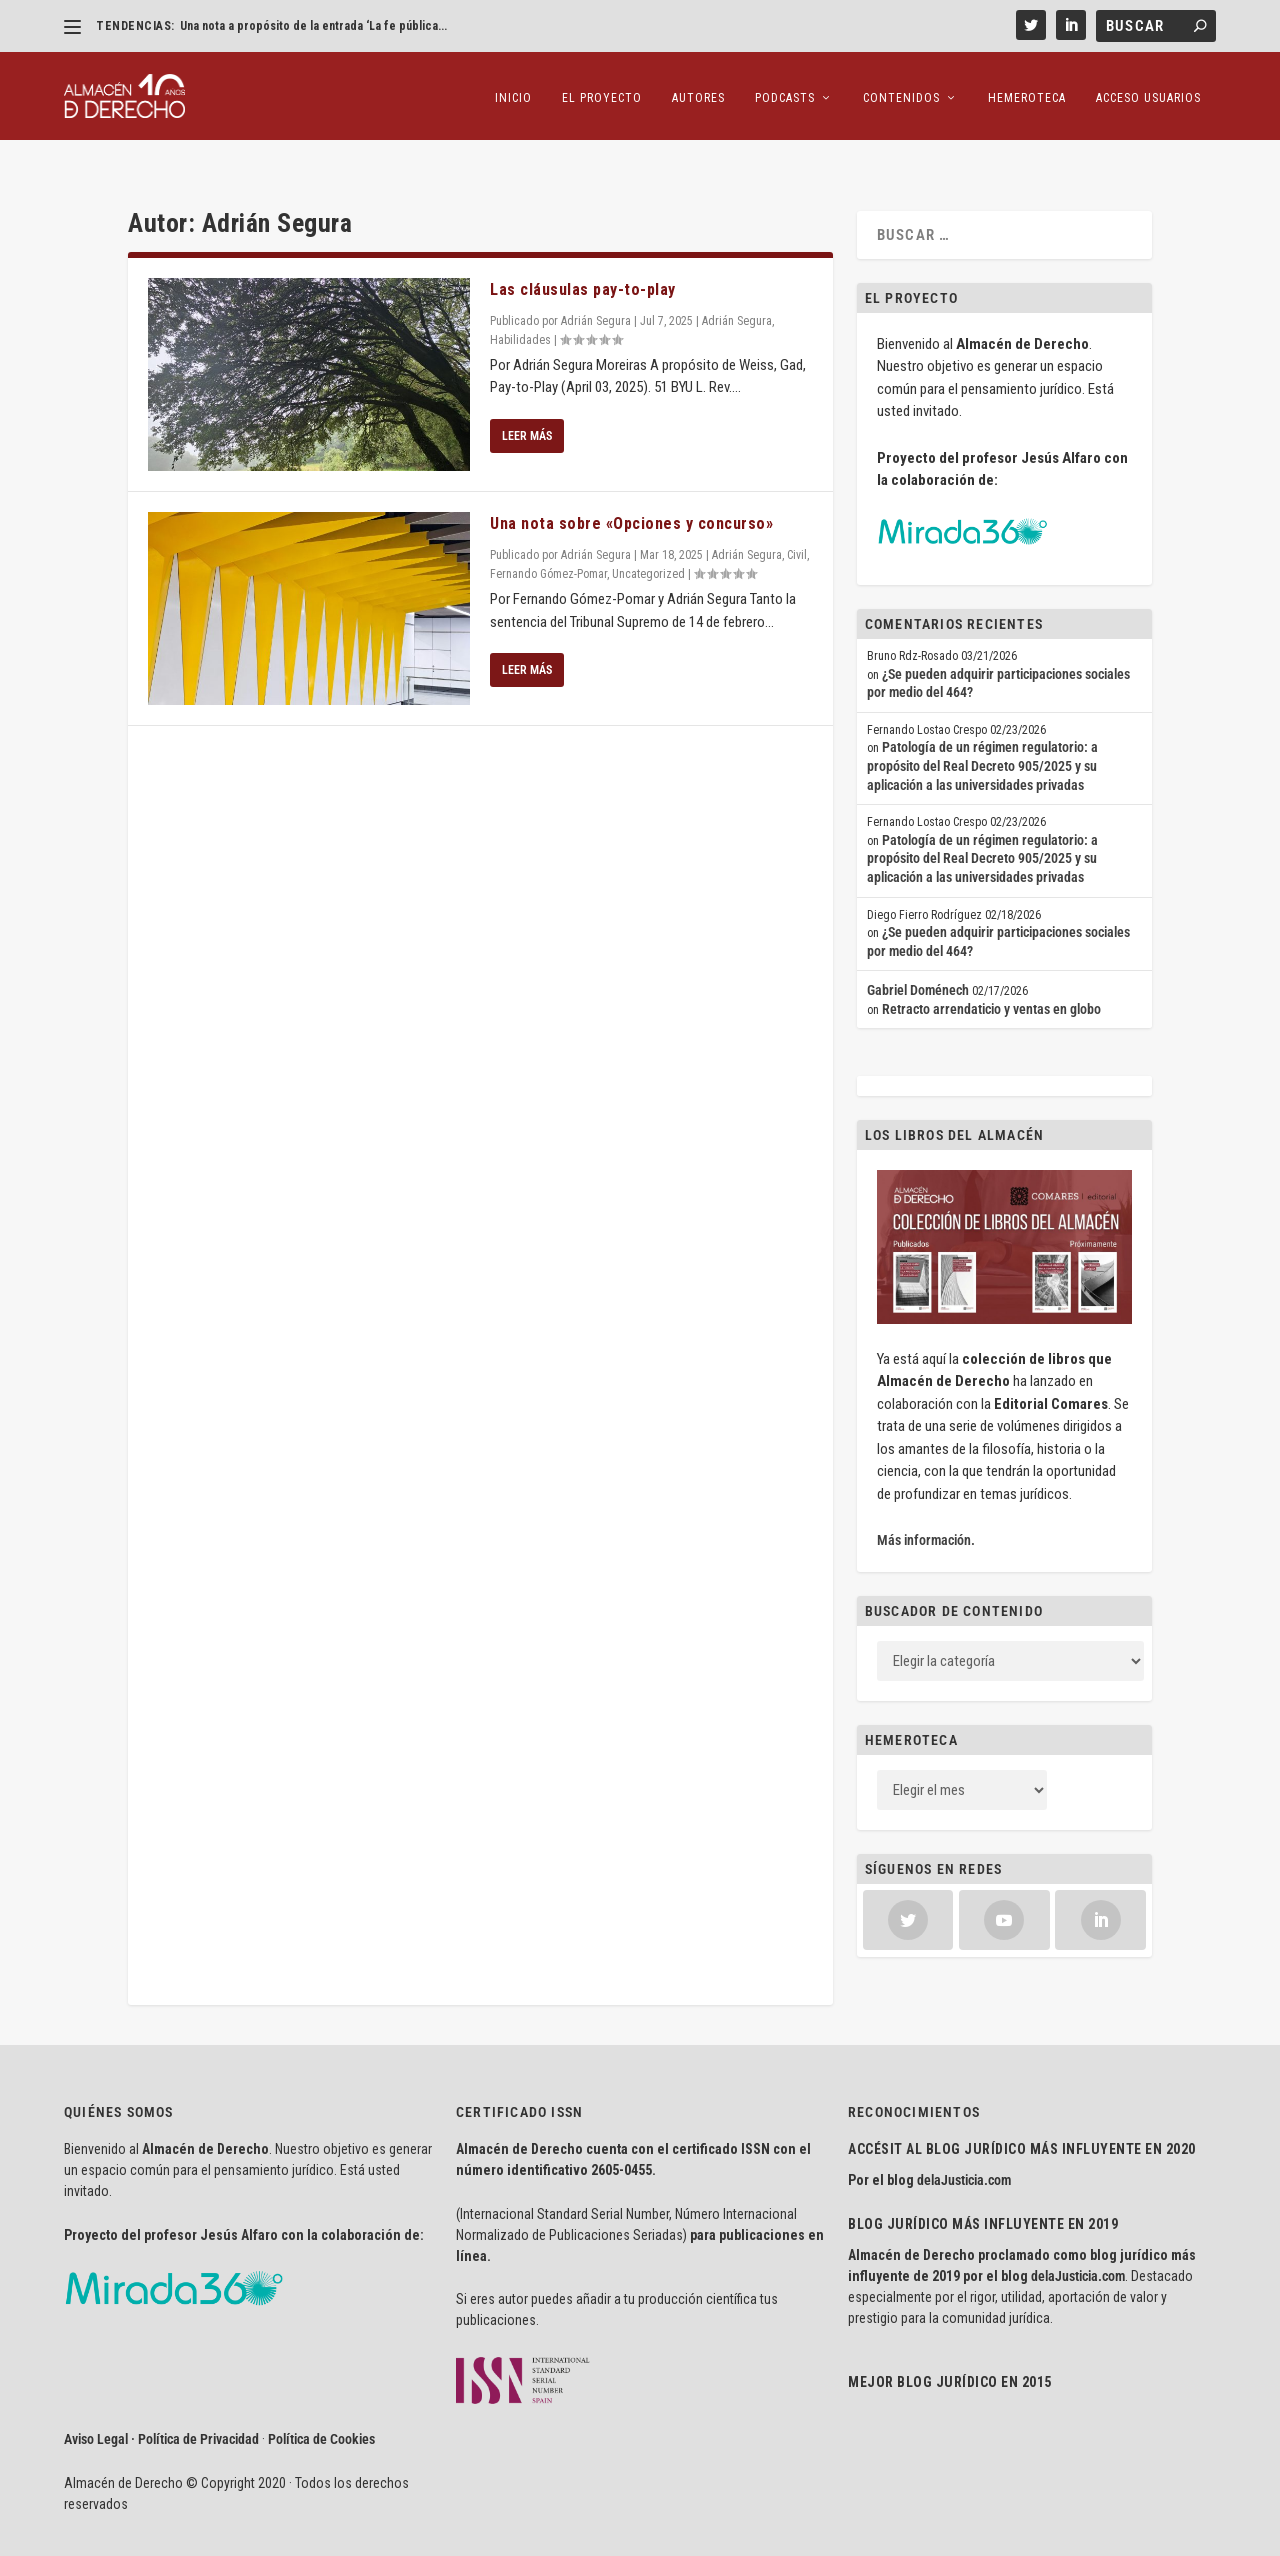 Image resolution: width=1280 pixels, height=2556 pixels. I want to click on Hemeroteca, so click(1027, 90).